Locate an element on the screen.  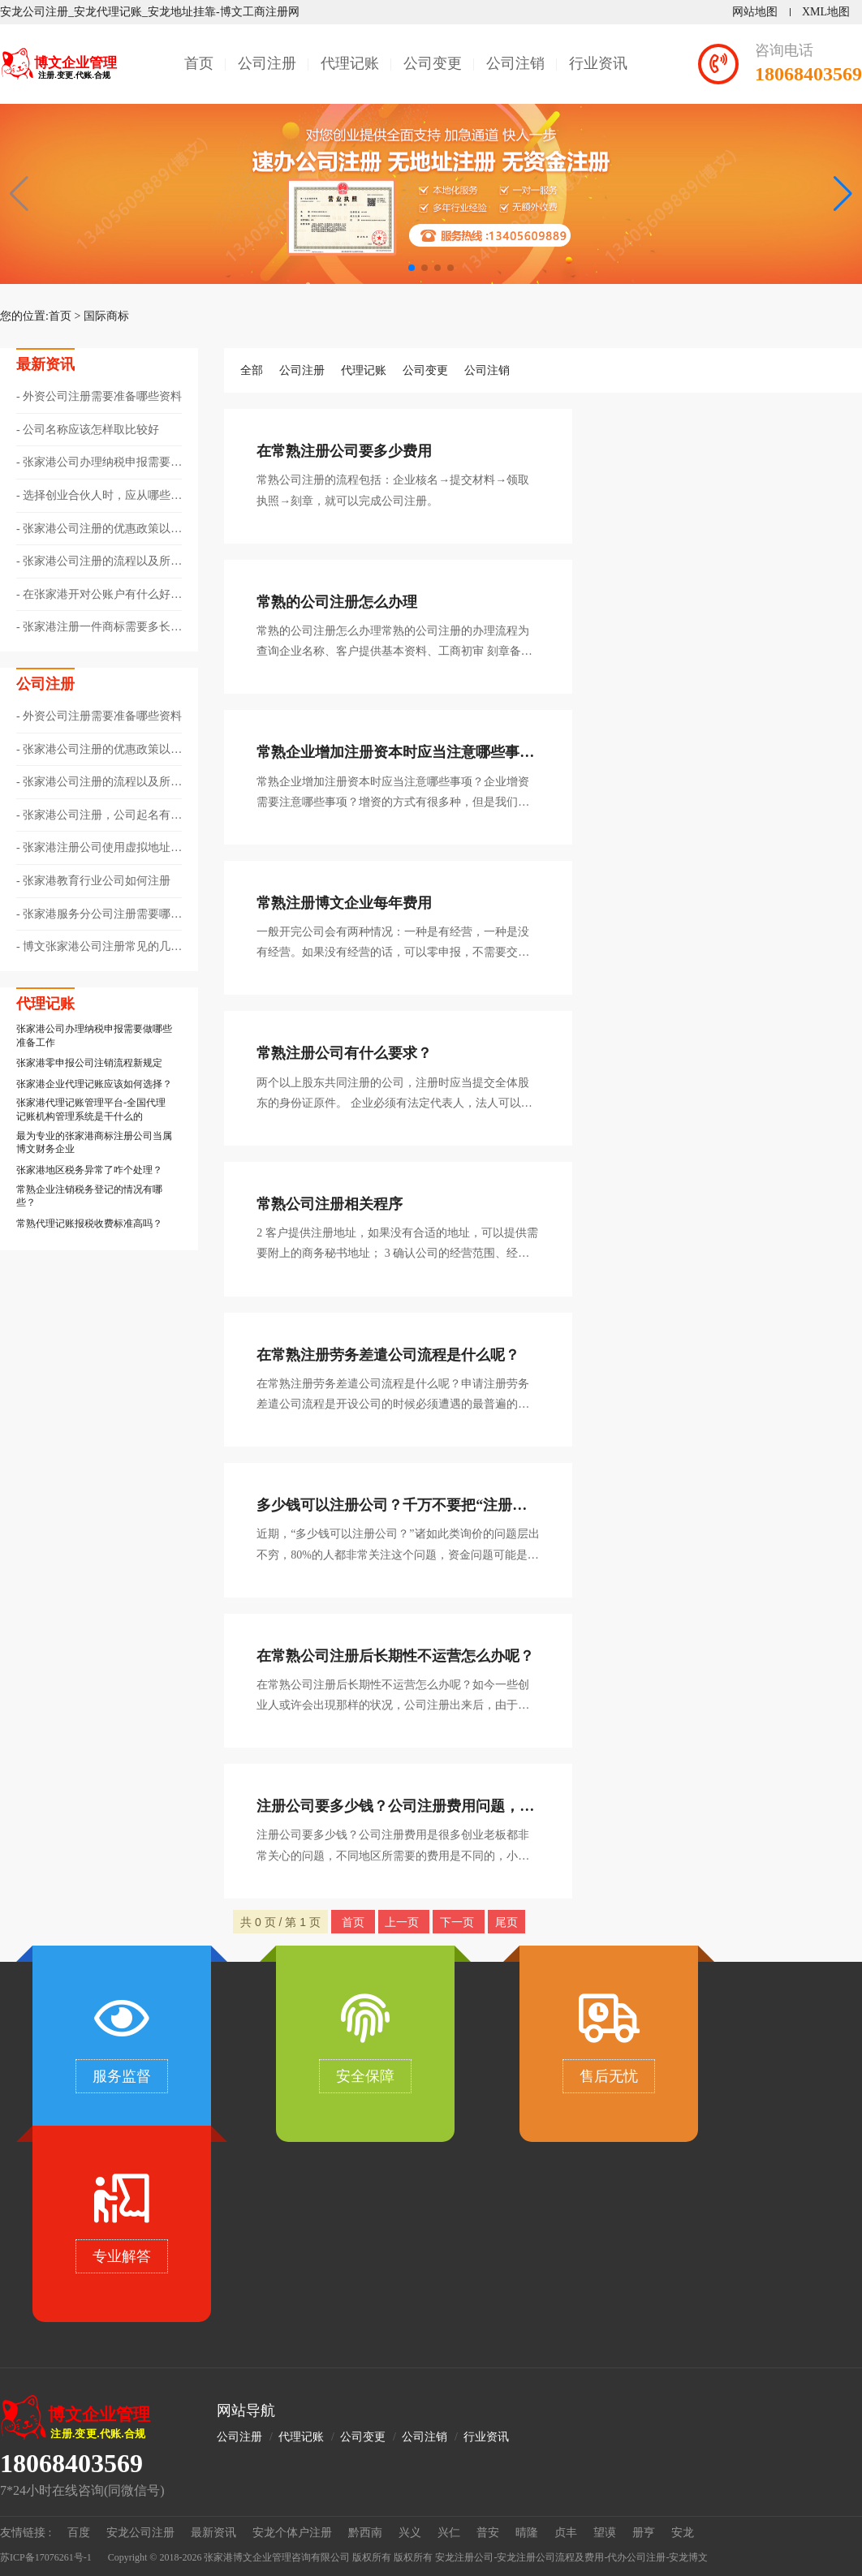
尾页 is located at coordinates (506, 1922).